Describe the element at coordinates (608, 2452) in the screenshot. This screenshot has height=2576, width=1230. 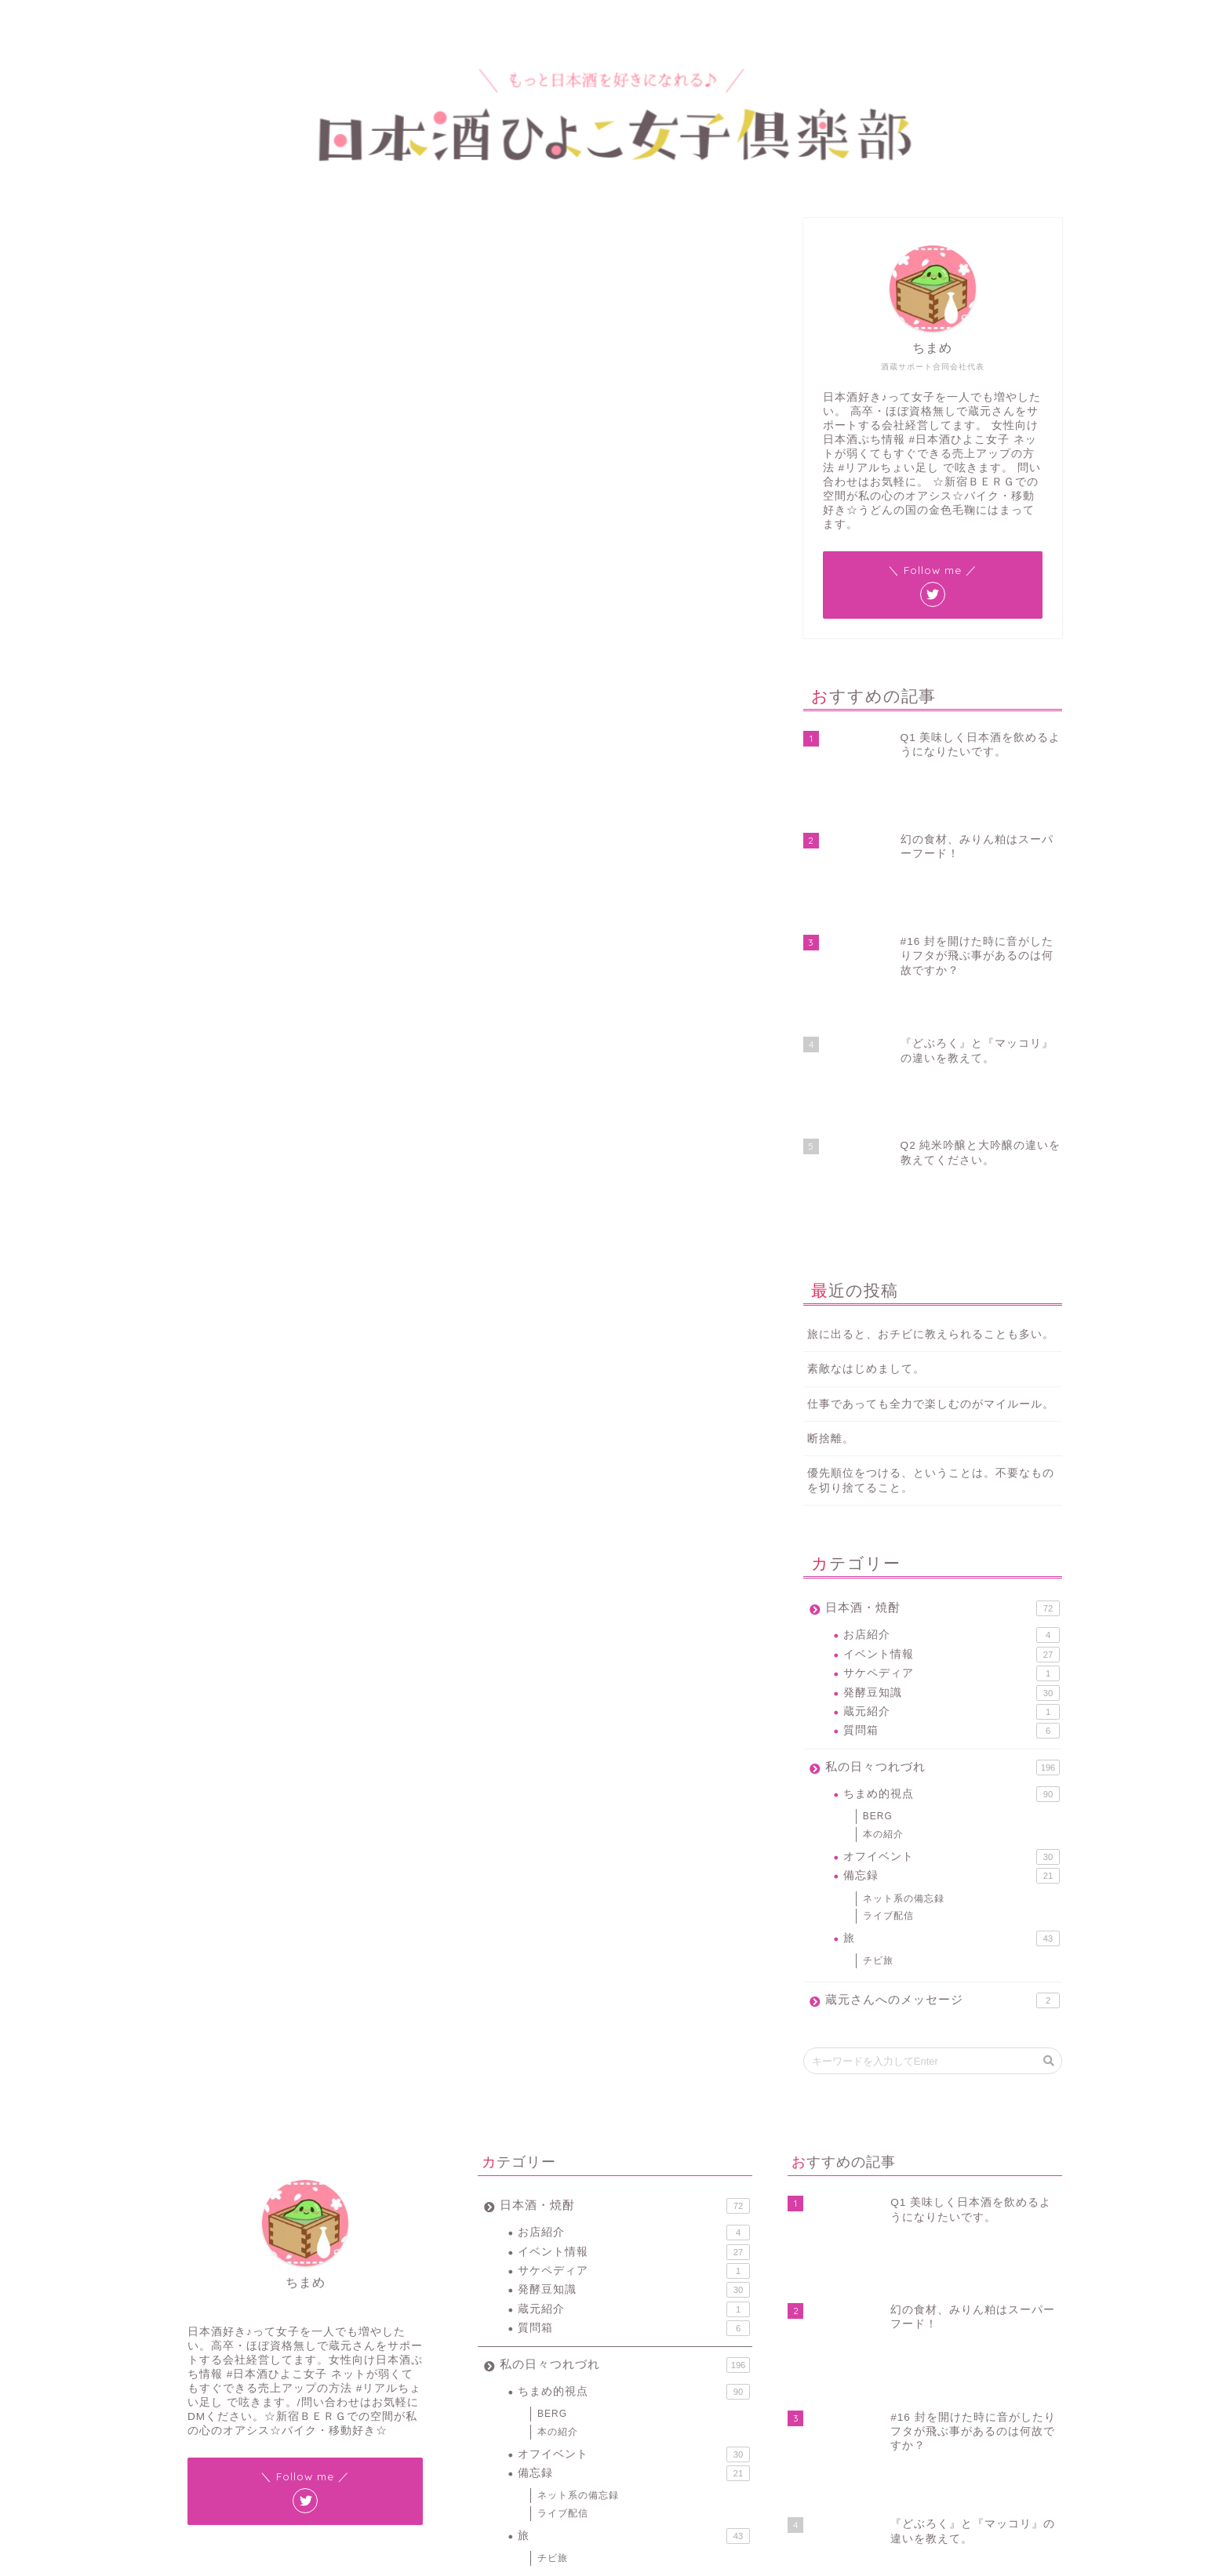
I see `日本酒 [日本酒 (19個の項目)]` at that location.